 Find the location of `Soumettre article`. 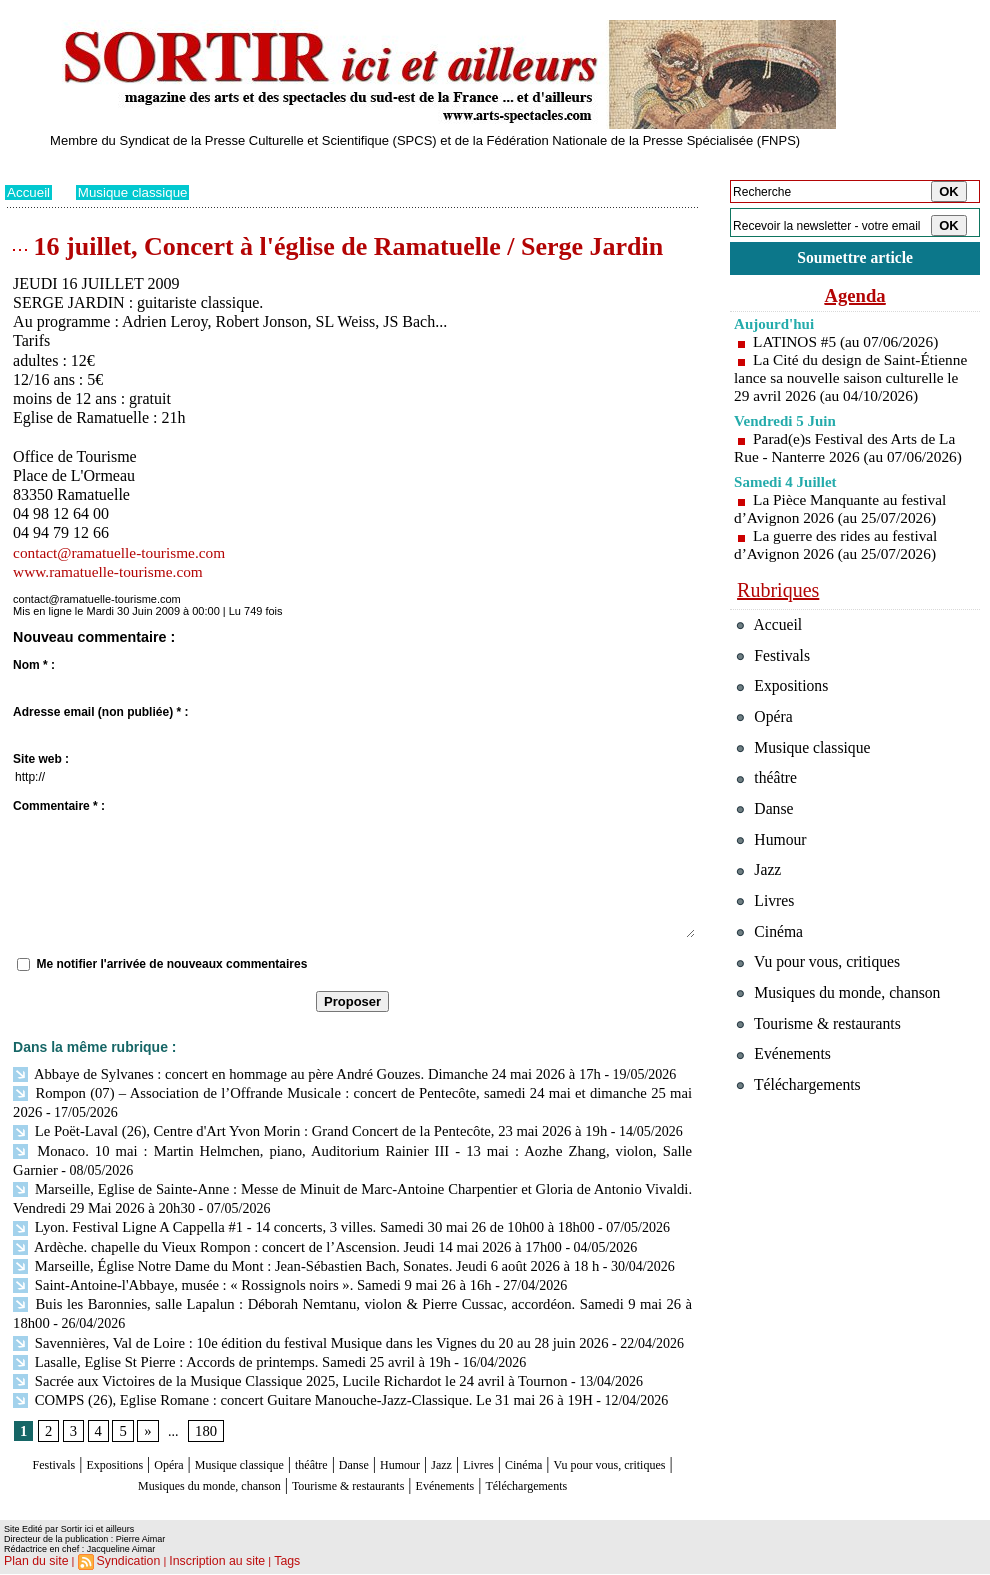

Soumettre article is located at coordinates (855, 259).